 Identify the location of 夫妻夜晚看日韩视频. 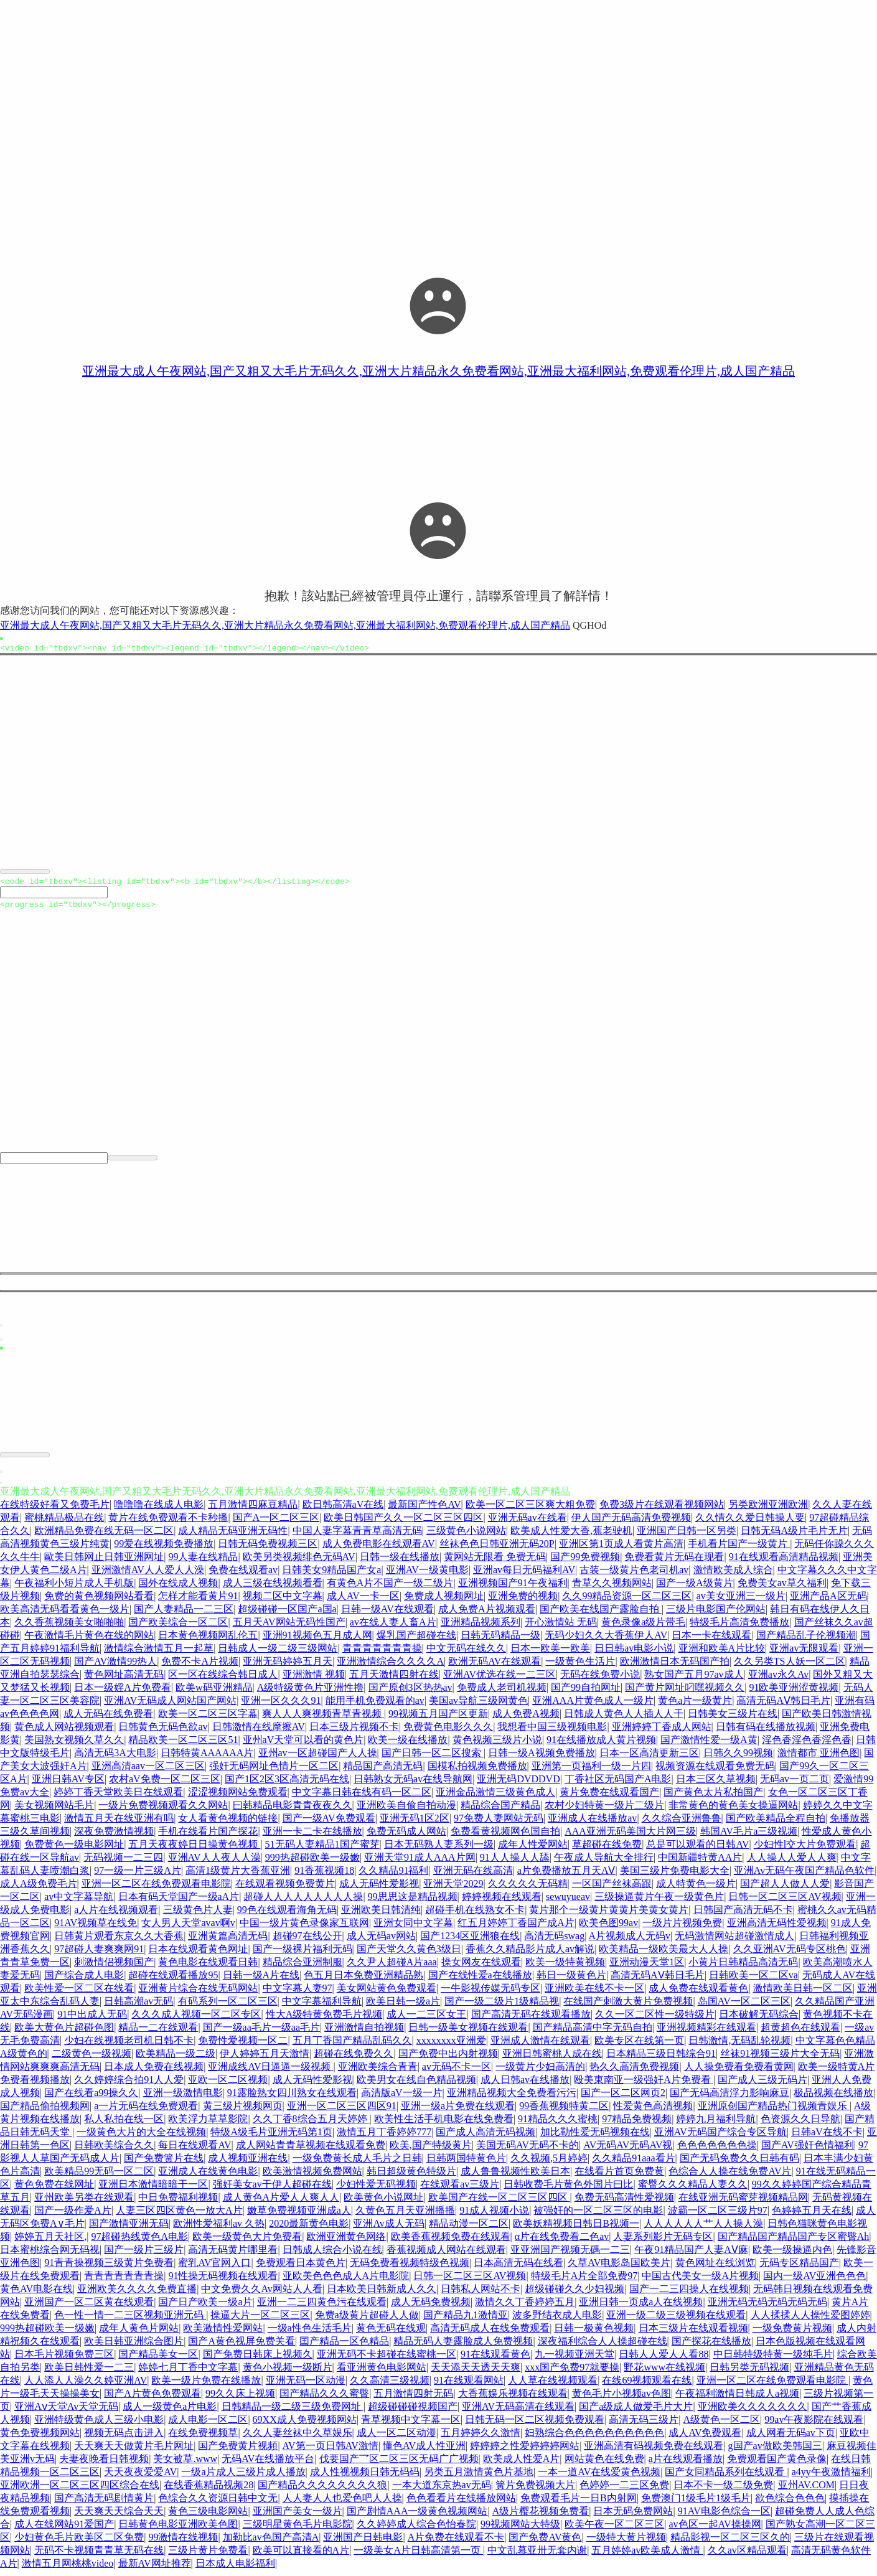
(104, 2464).